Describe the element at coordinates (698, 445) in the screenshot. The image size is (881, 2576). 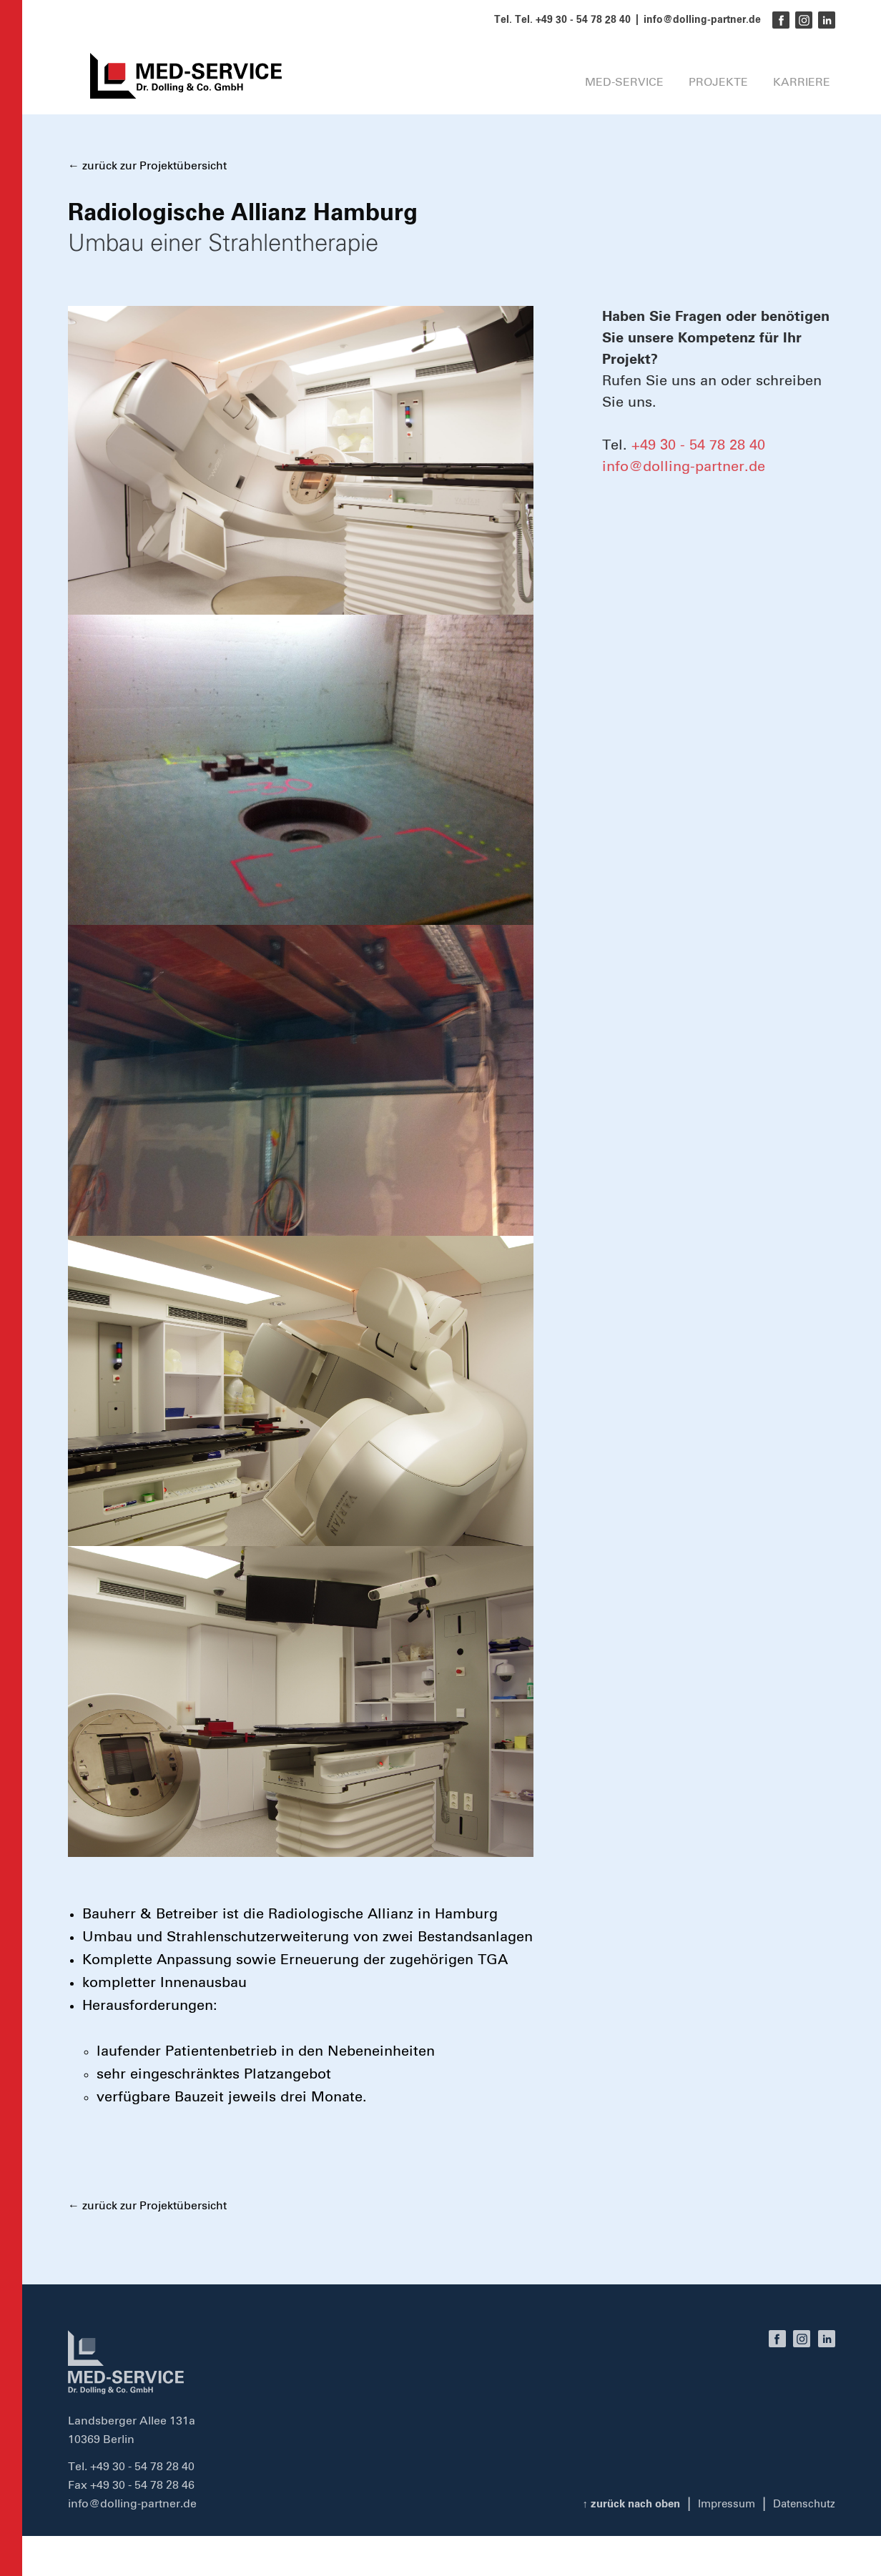
I see `+49 30 - 54 78 28 40` at that location.